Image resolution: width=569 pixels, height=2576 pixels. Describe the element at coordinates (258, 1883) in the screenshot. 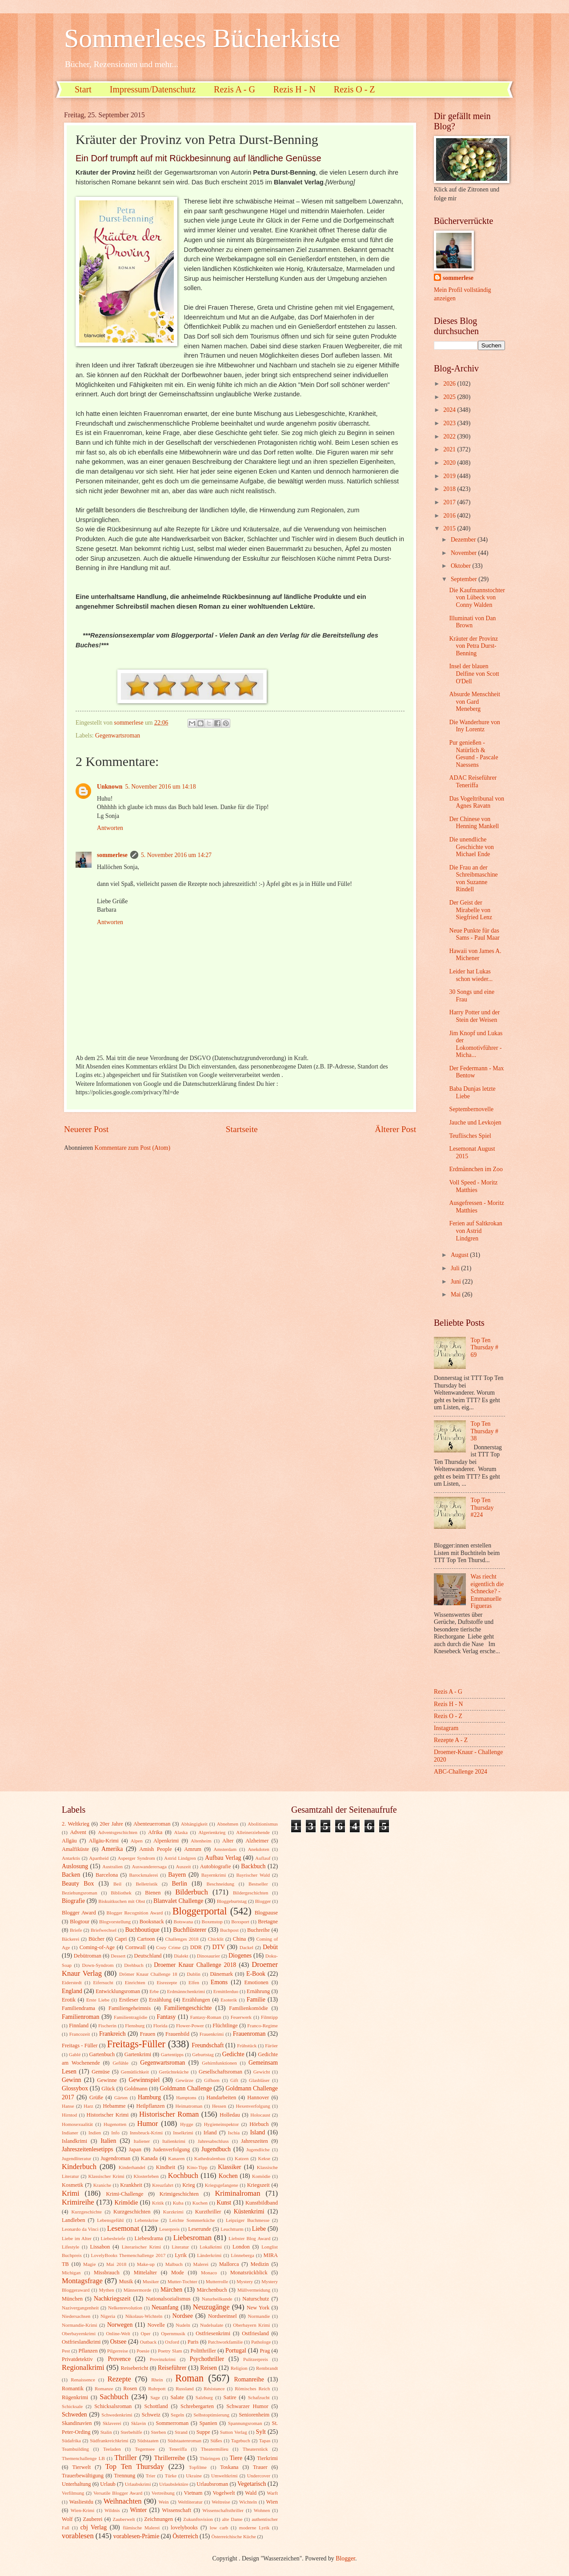

I see `Bestseller` at that location.